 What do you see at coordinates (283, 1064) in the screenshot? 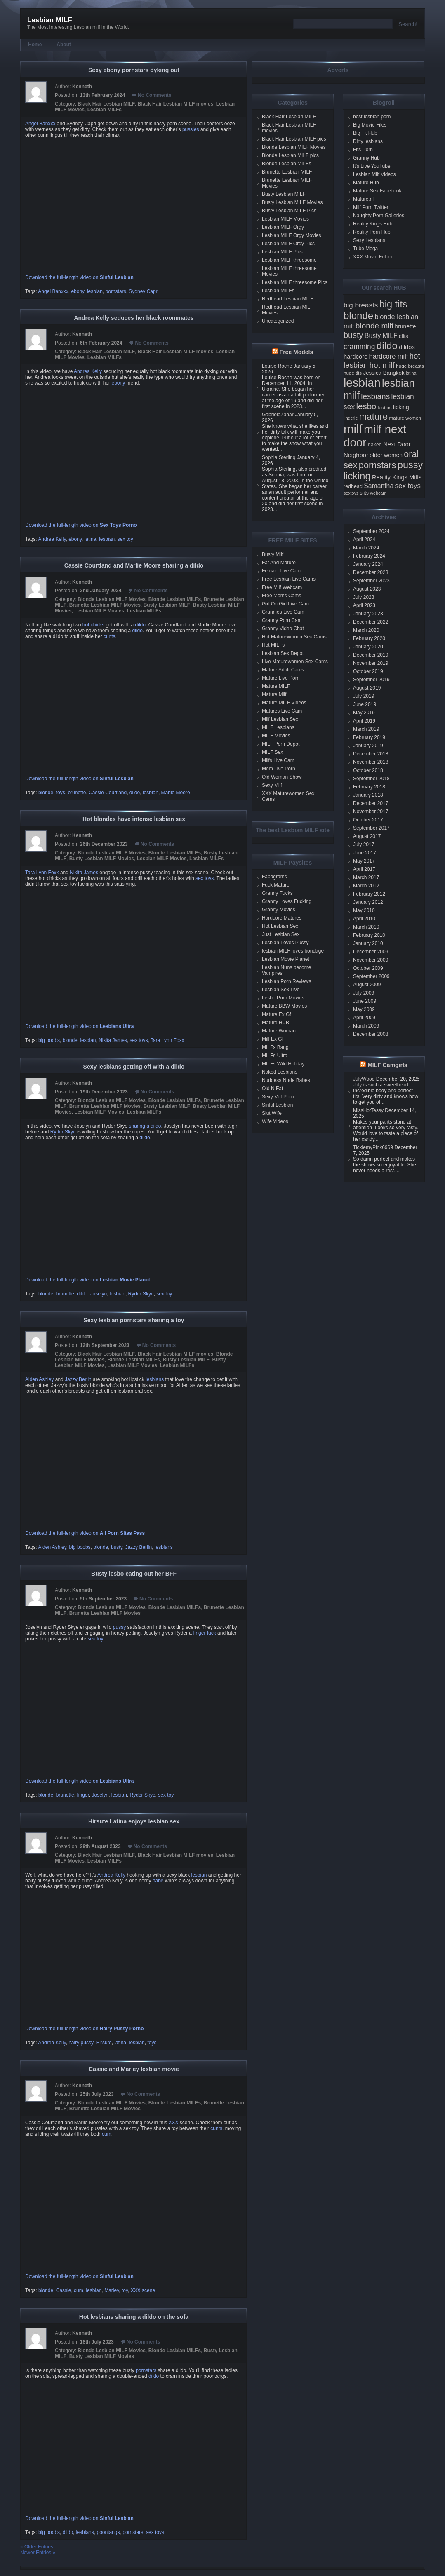
I see `MILFs Wild Holiday` at bounding box center [283, 1064].